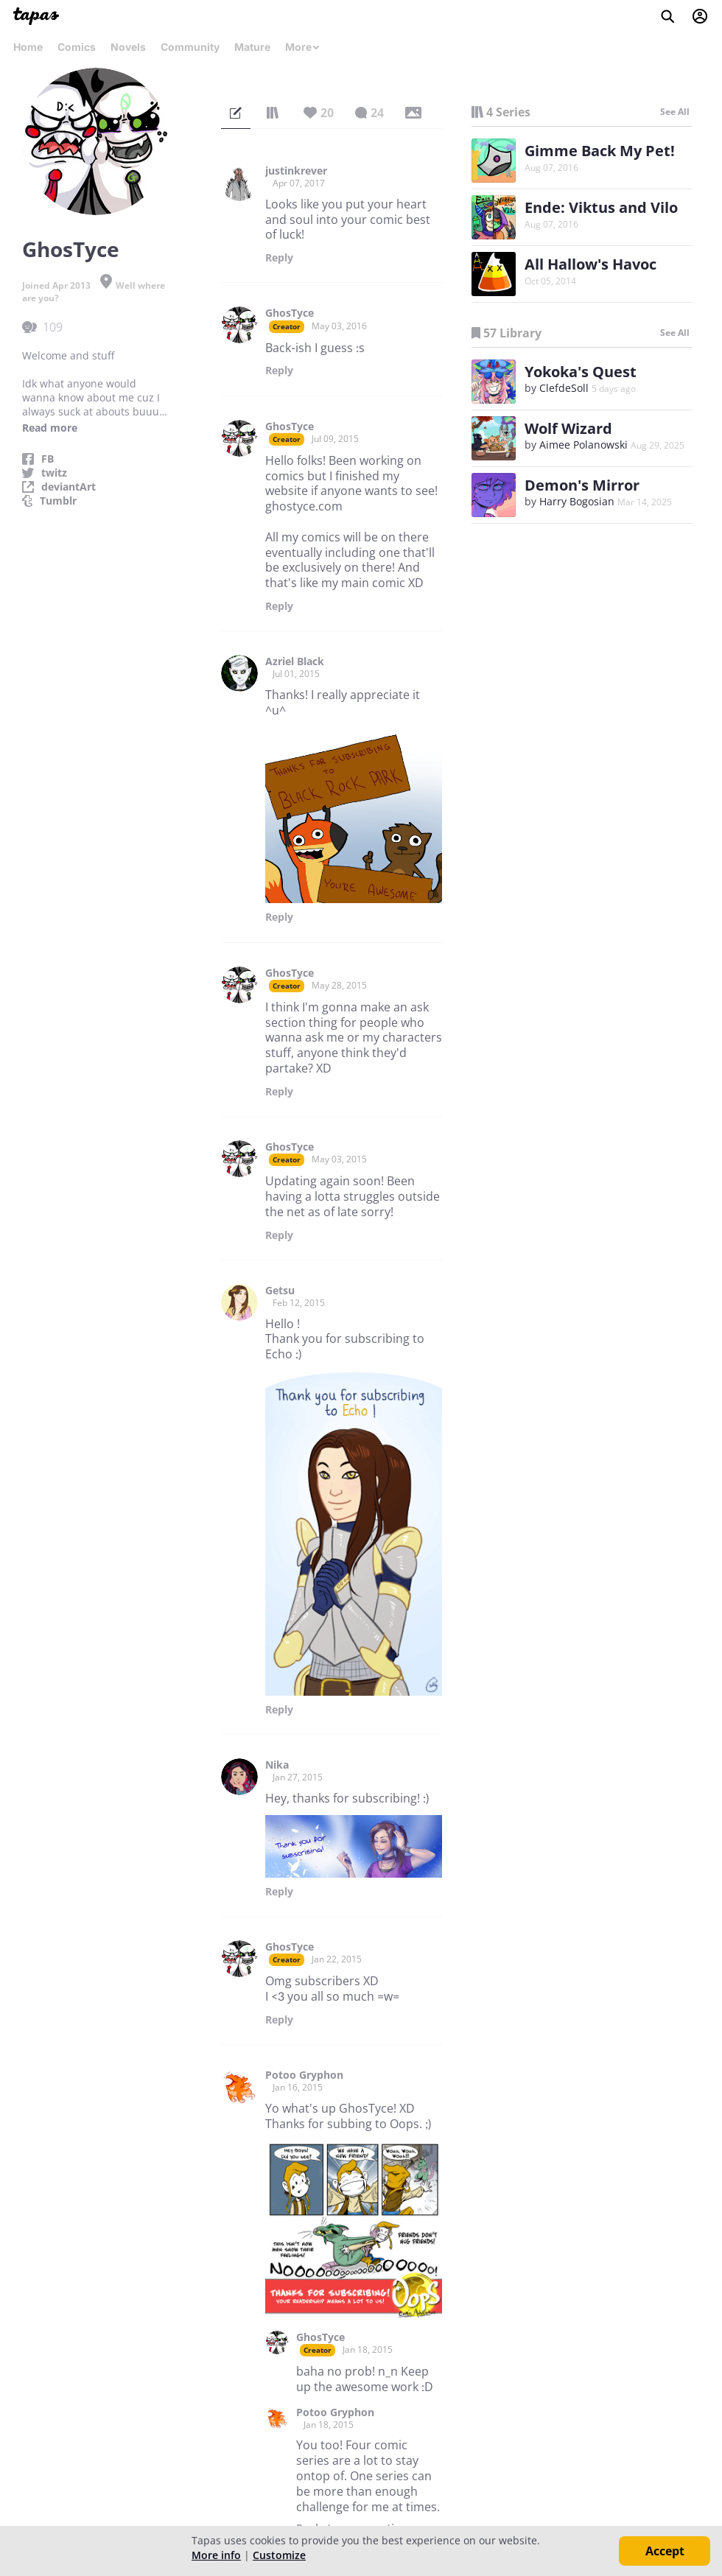 This screenshot has height=2576, width=722. What do you see at coordinates (54, 473) in the screenshot?
I see `twitz` at bounding box center [54, 473].